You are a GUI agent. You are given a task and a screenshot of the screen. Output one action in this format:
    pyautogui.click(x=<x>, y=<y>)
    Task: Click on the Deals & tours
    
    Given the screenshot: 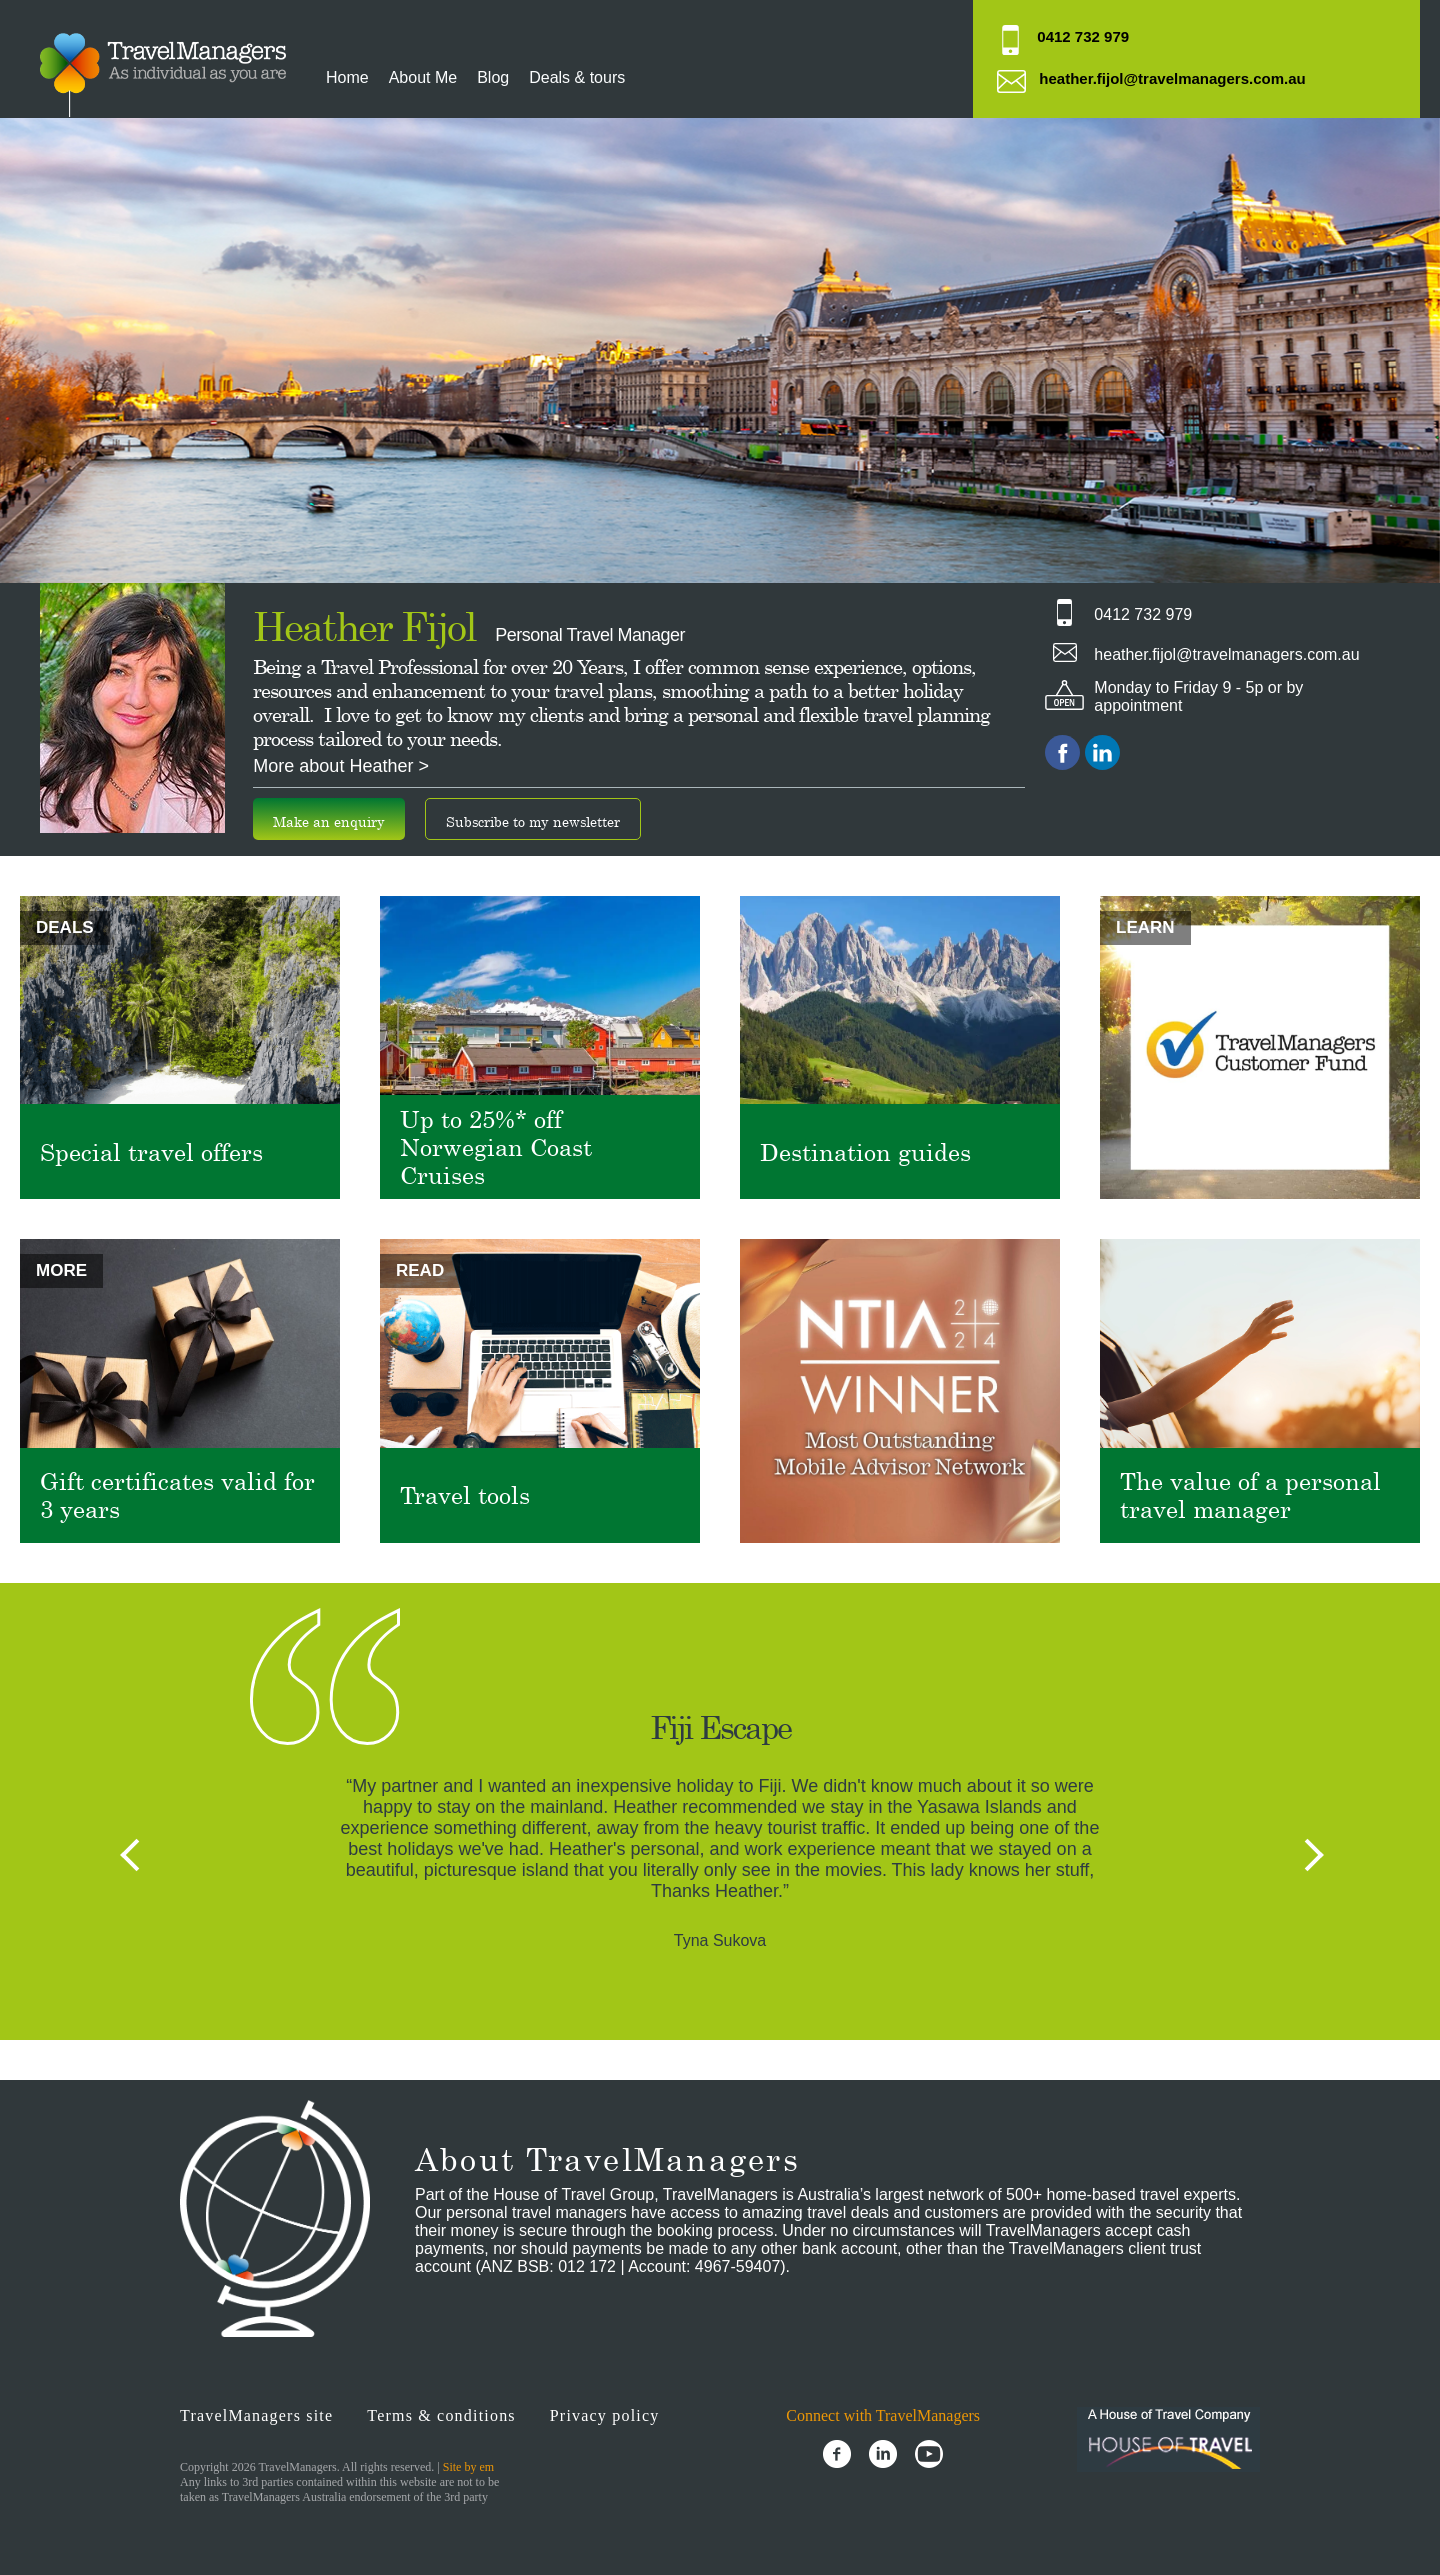 What is the action you would take?
    pyautogui.click(x=577, y=77)
    